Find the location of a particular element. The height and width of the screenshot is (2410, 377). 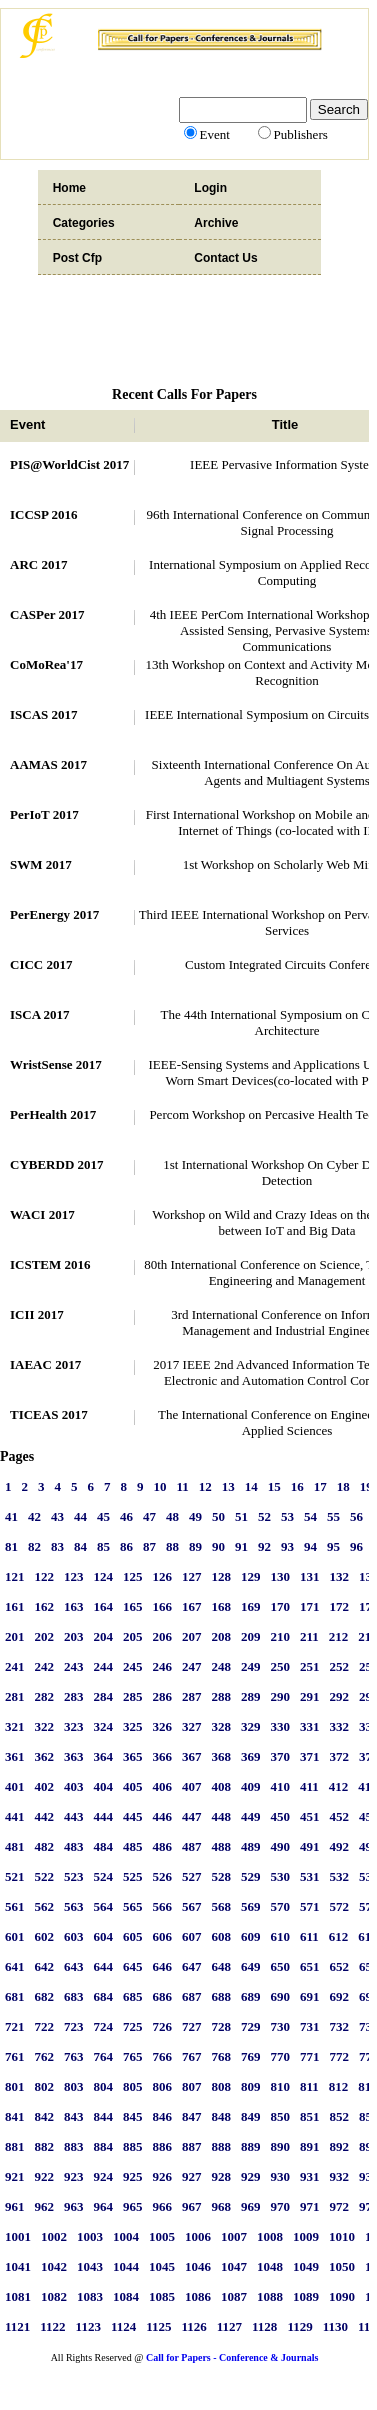

567 is located at coordinates (192, 1906).